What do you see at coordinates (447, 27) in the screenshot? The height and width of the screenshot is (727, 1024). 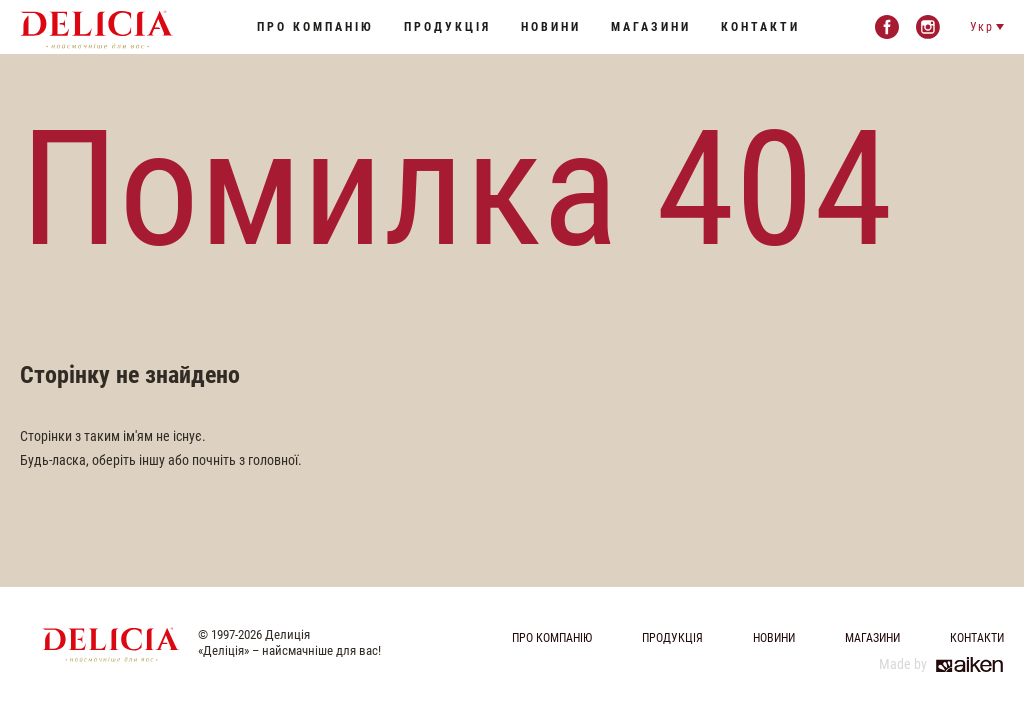 I see `Продукція` at bounding box center [447, 27].